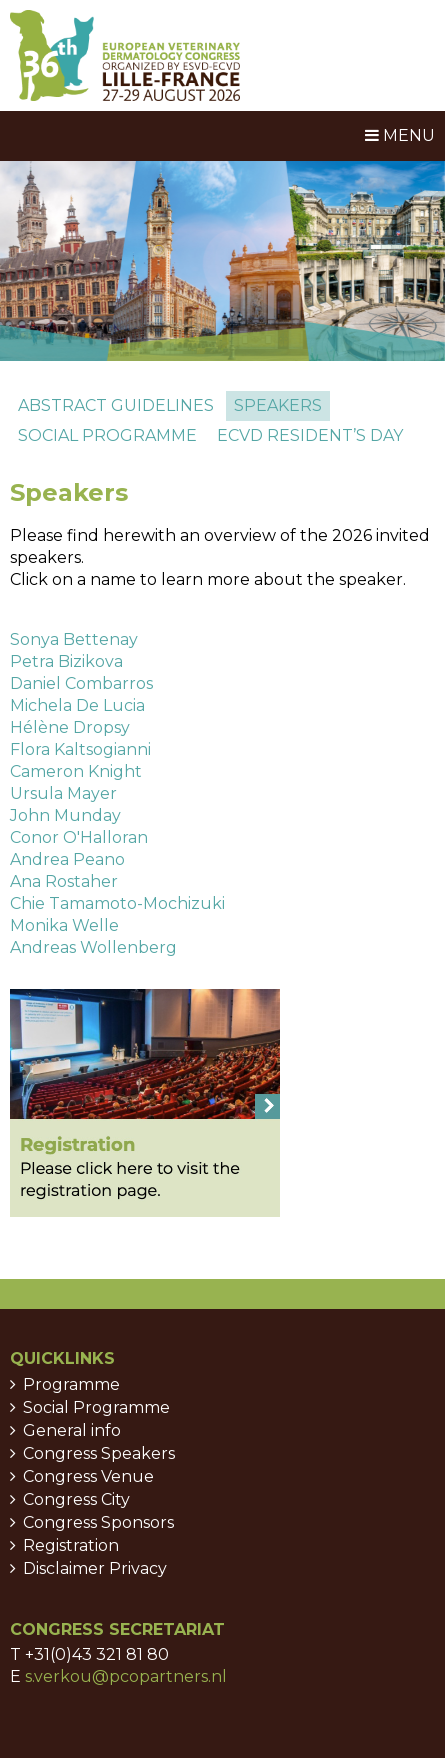 This screenshot has width=445, height=1758. What do you see at coordinates (77, 705) in the screenshot?
I see `Michela De Lucia` at bounding box center [77, 705].